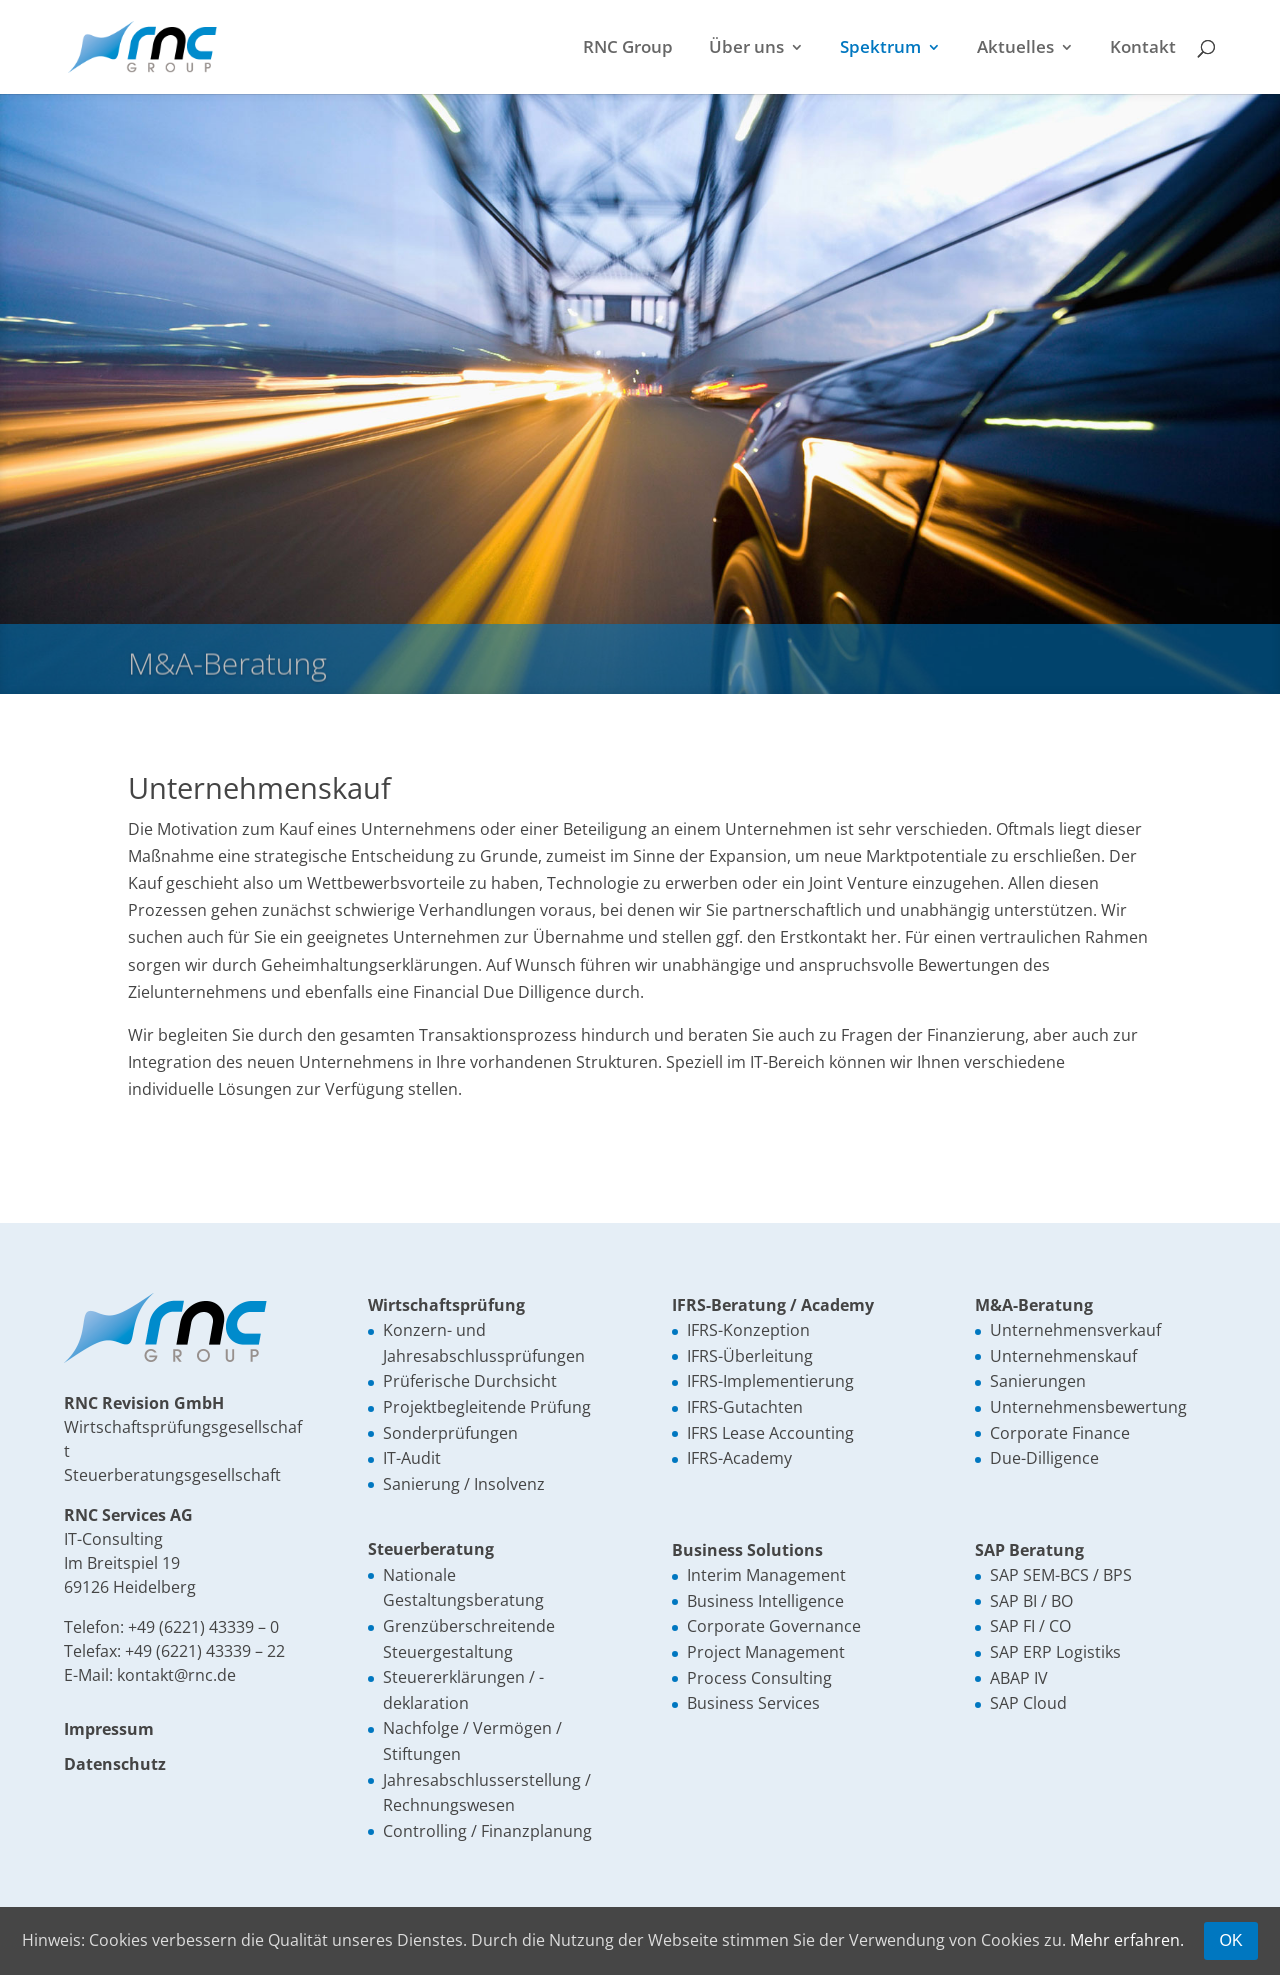 The height and width of the screenshot is (1975, 1280). Describe the element at coordinates (1030, 1626) in the screenshot. I see `SAP FI / CO` at that location.